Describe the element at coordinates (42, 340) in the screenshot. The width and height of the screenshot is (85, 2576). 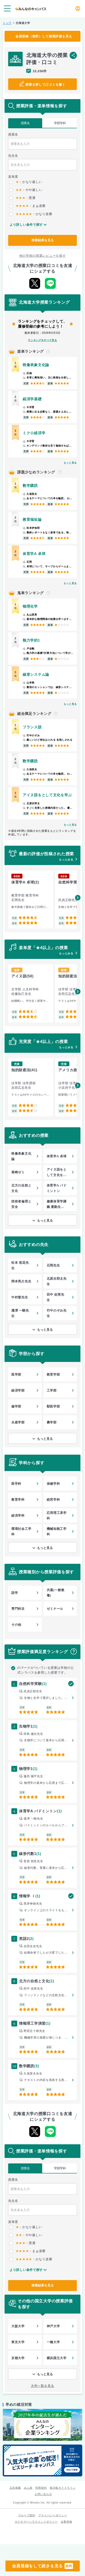
I see `ランキングをすべて見る` at that location.